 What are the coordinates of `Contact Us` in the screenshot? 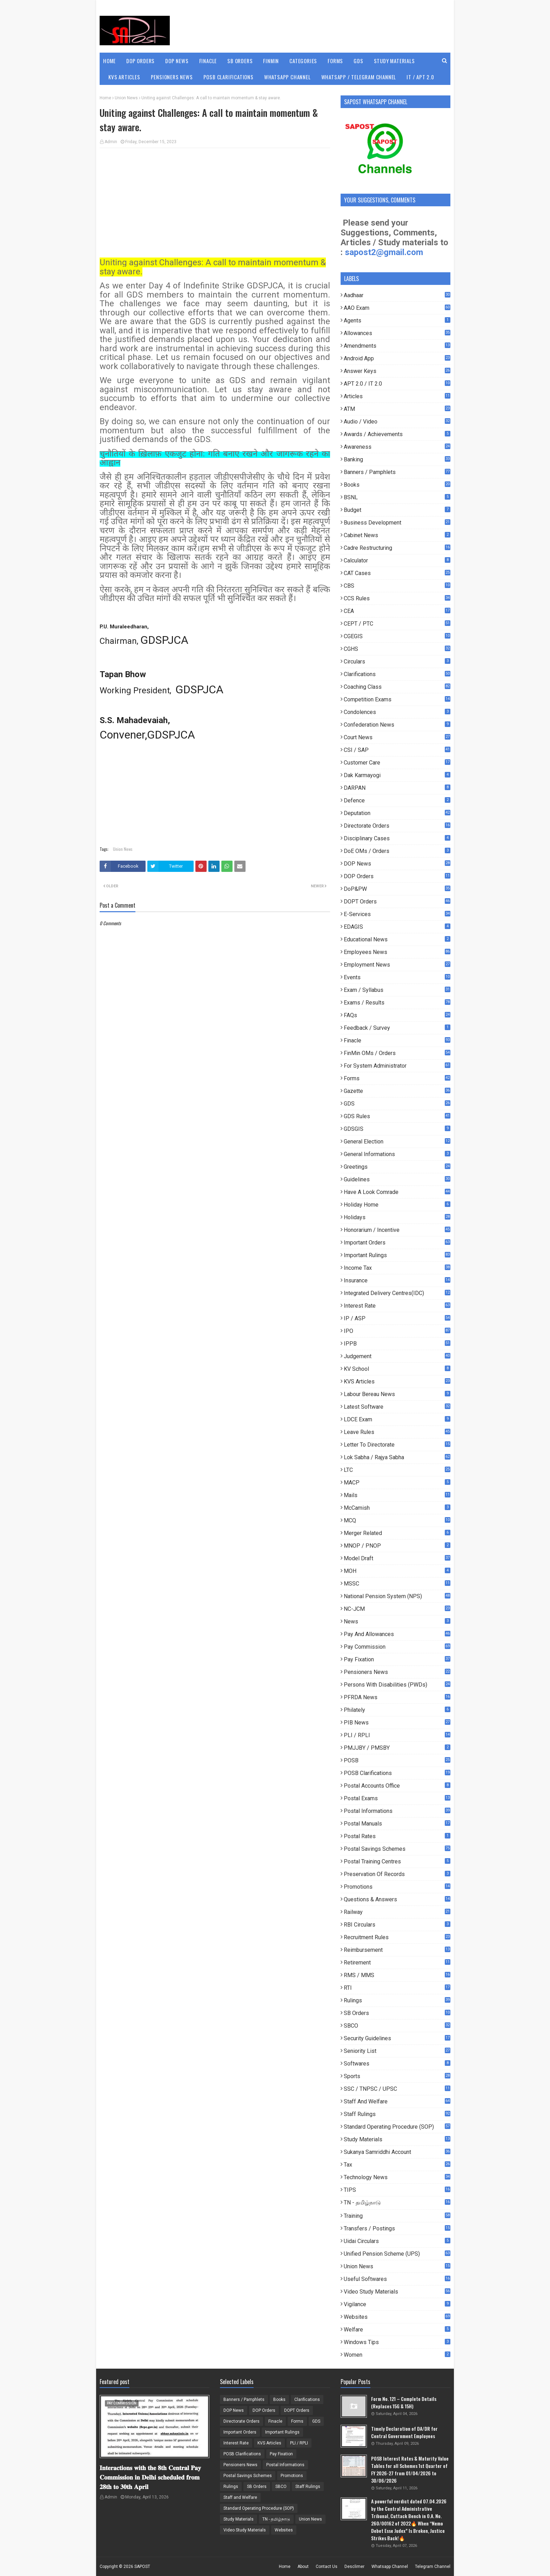 It's located at (326, 2566).